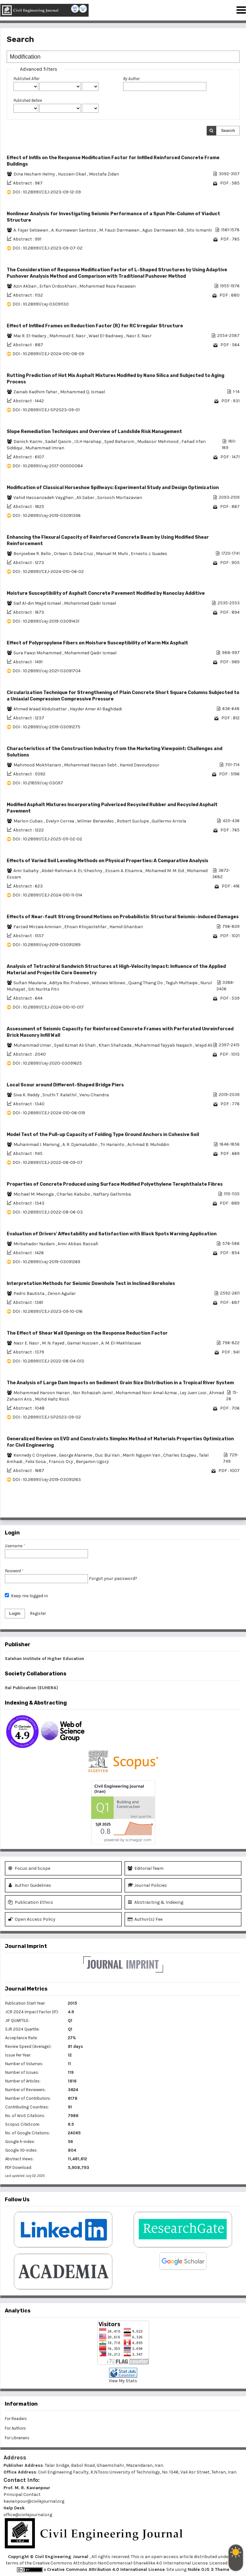 The width and height of the screenshot is (246, 2576). I want to click on Zainab Kadhim Taher, so click(35, 392).